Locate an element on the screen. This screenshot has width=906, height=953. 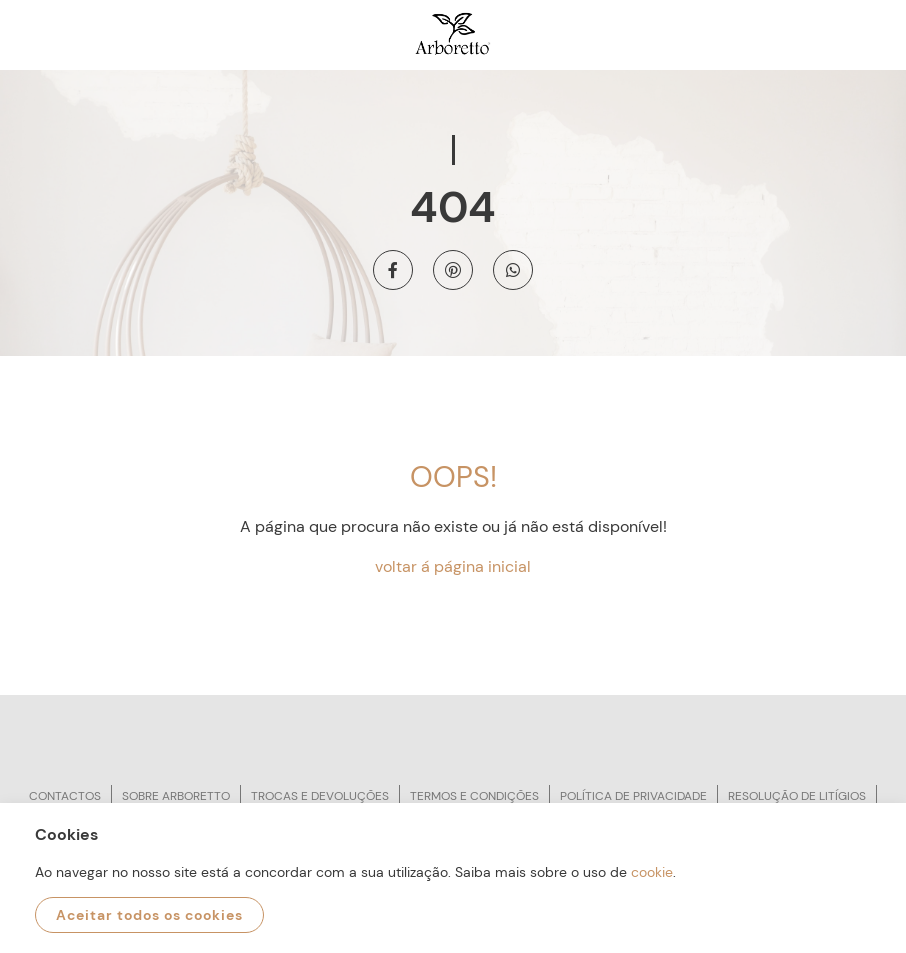
cookie is located at coordinates (652, 872).